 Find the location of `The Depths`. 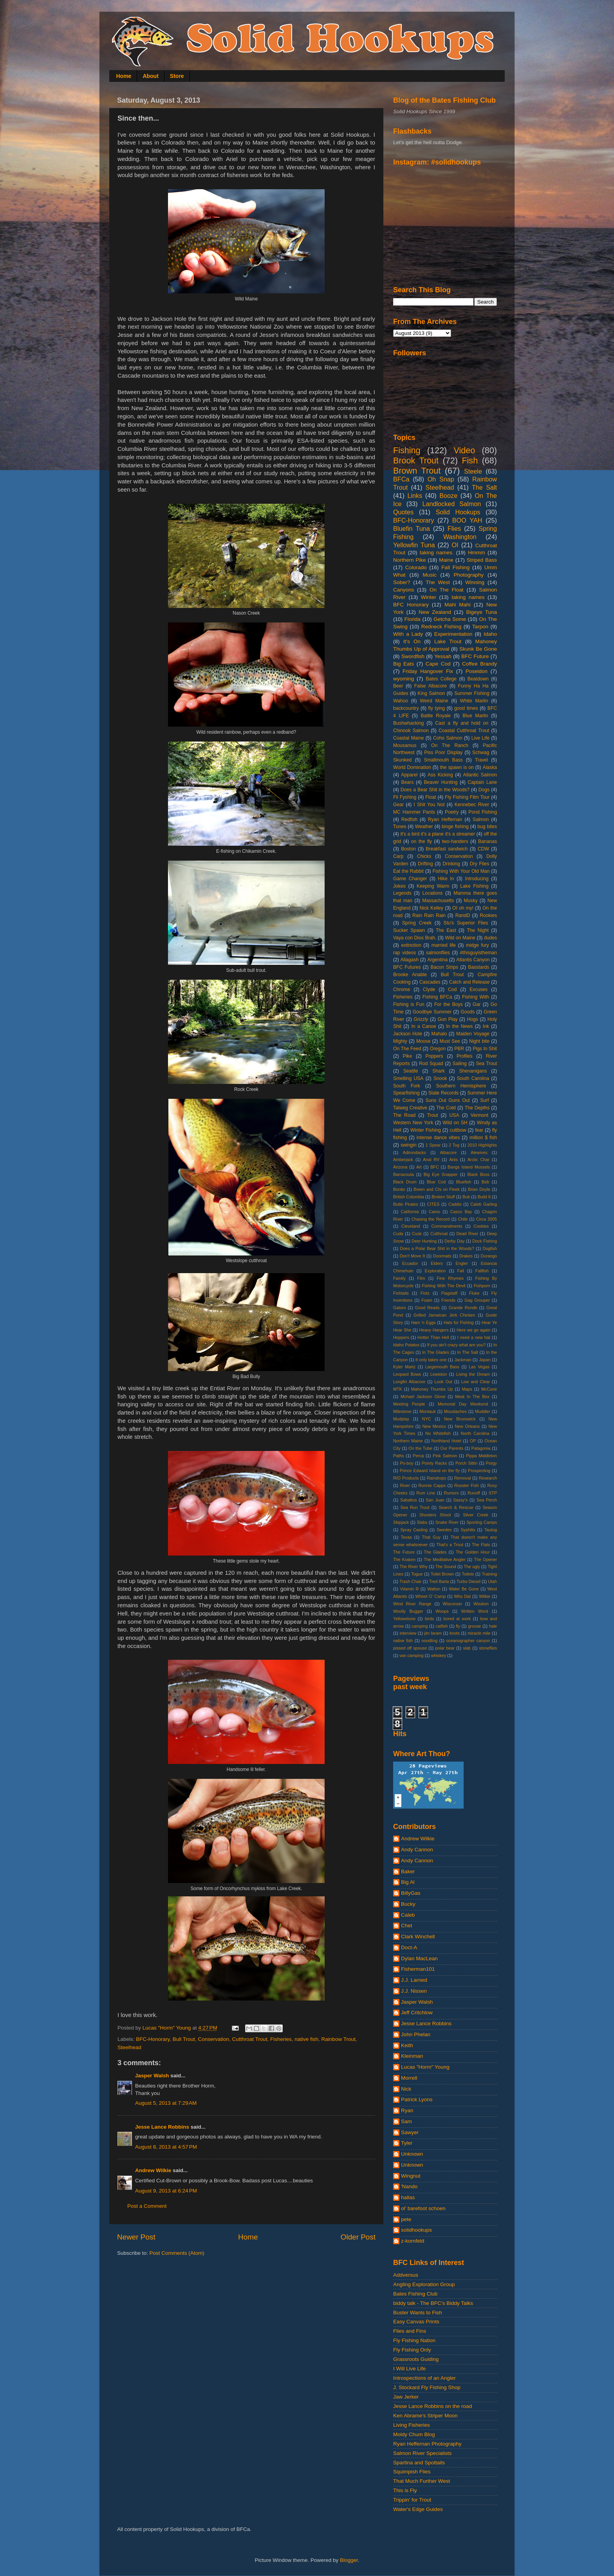

The Depths is located at coordinates (477, 1108).